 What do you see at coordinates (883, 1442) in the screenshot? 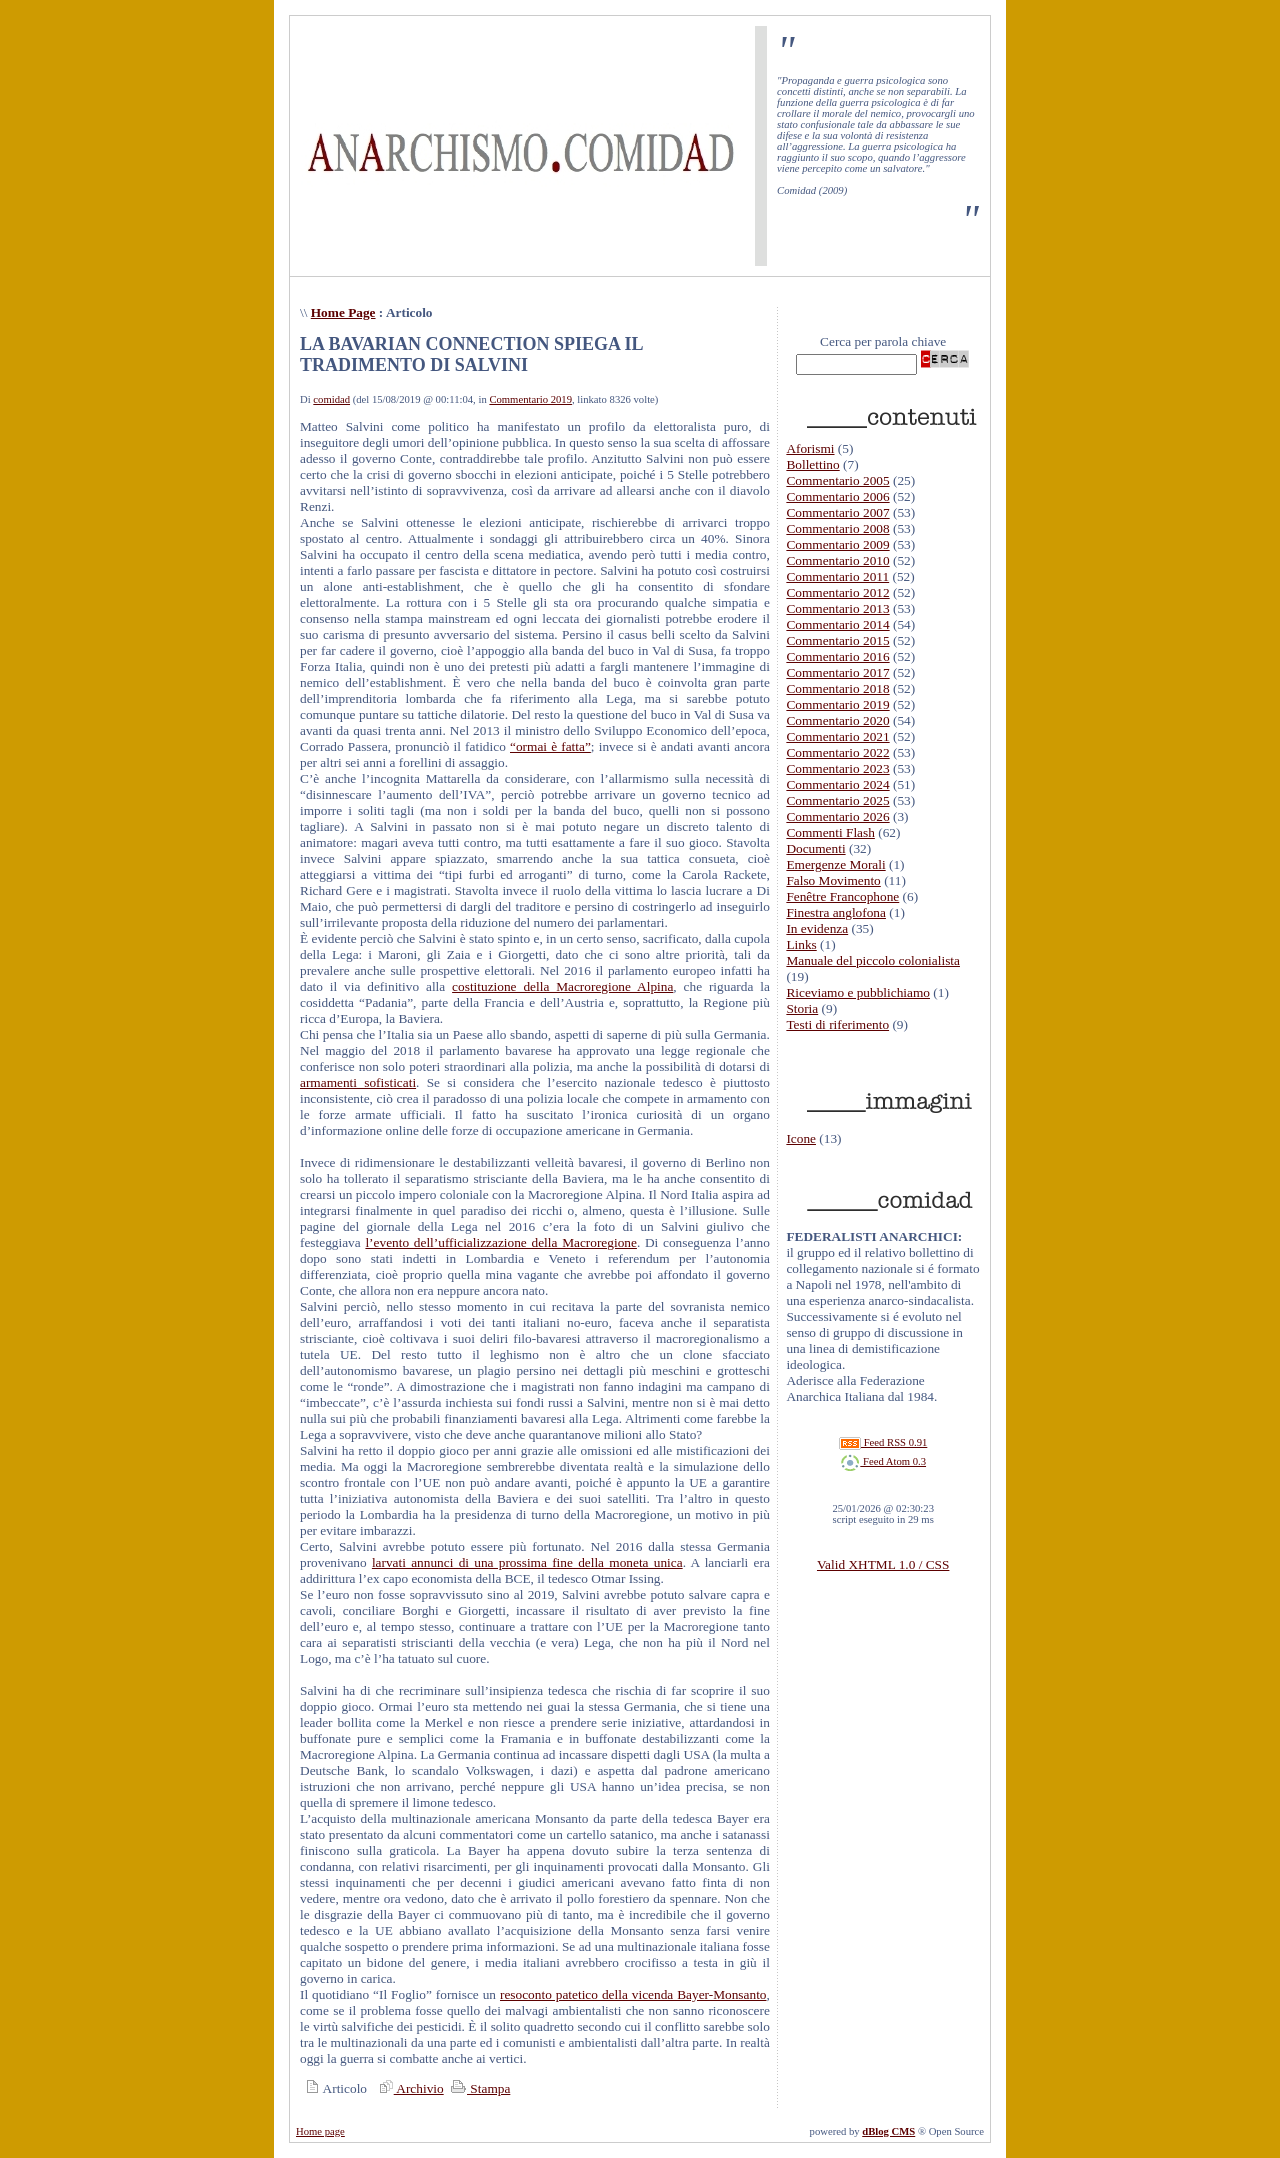
I see `Feed RSS 0.91` at bounding box center [883, 1442].